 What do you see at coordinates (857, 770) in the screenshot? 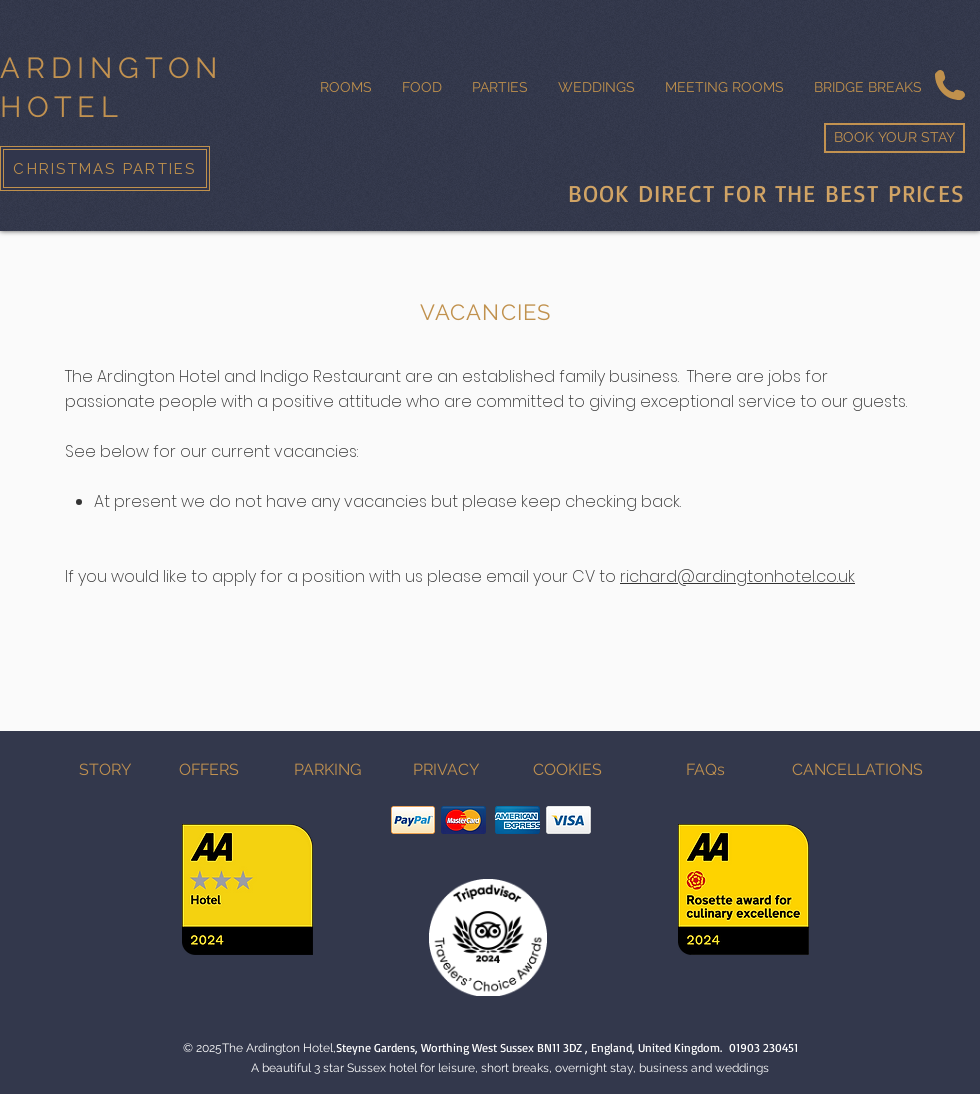
I see `[CANCELLATIONS]` at bounding box center [857, 770].